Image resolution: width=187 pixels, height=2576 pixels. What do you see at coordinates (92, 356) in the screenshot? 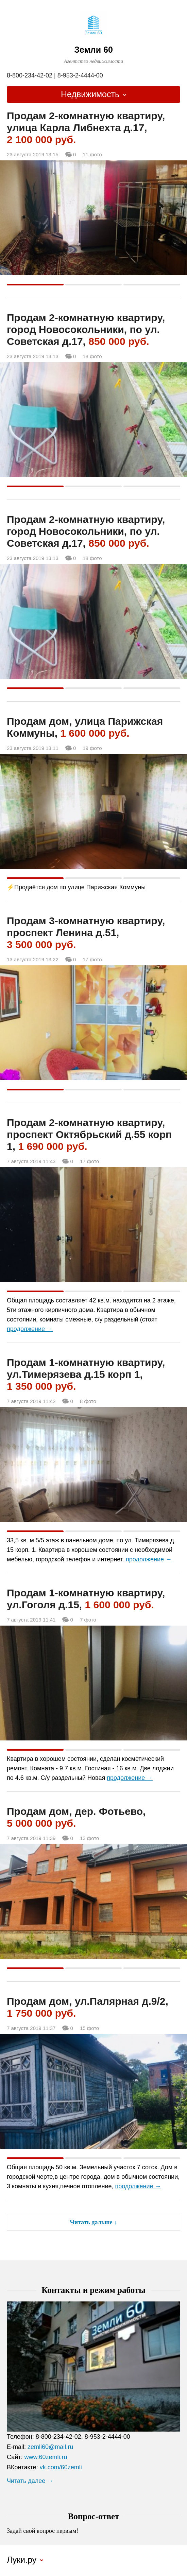
I see `18 фото` at bounding box center [92, 356].